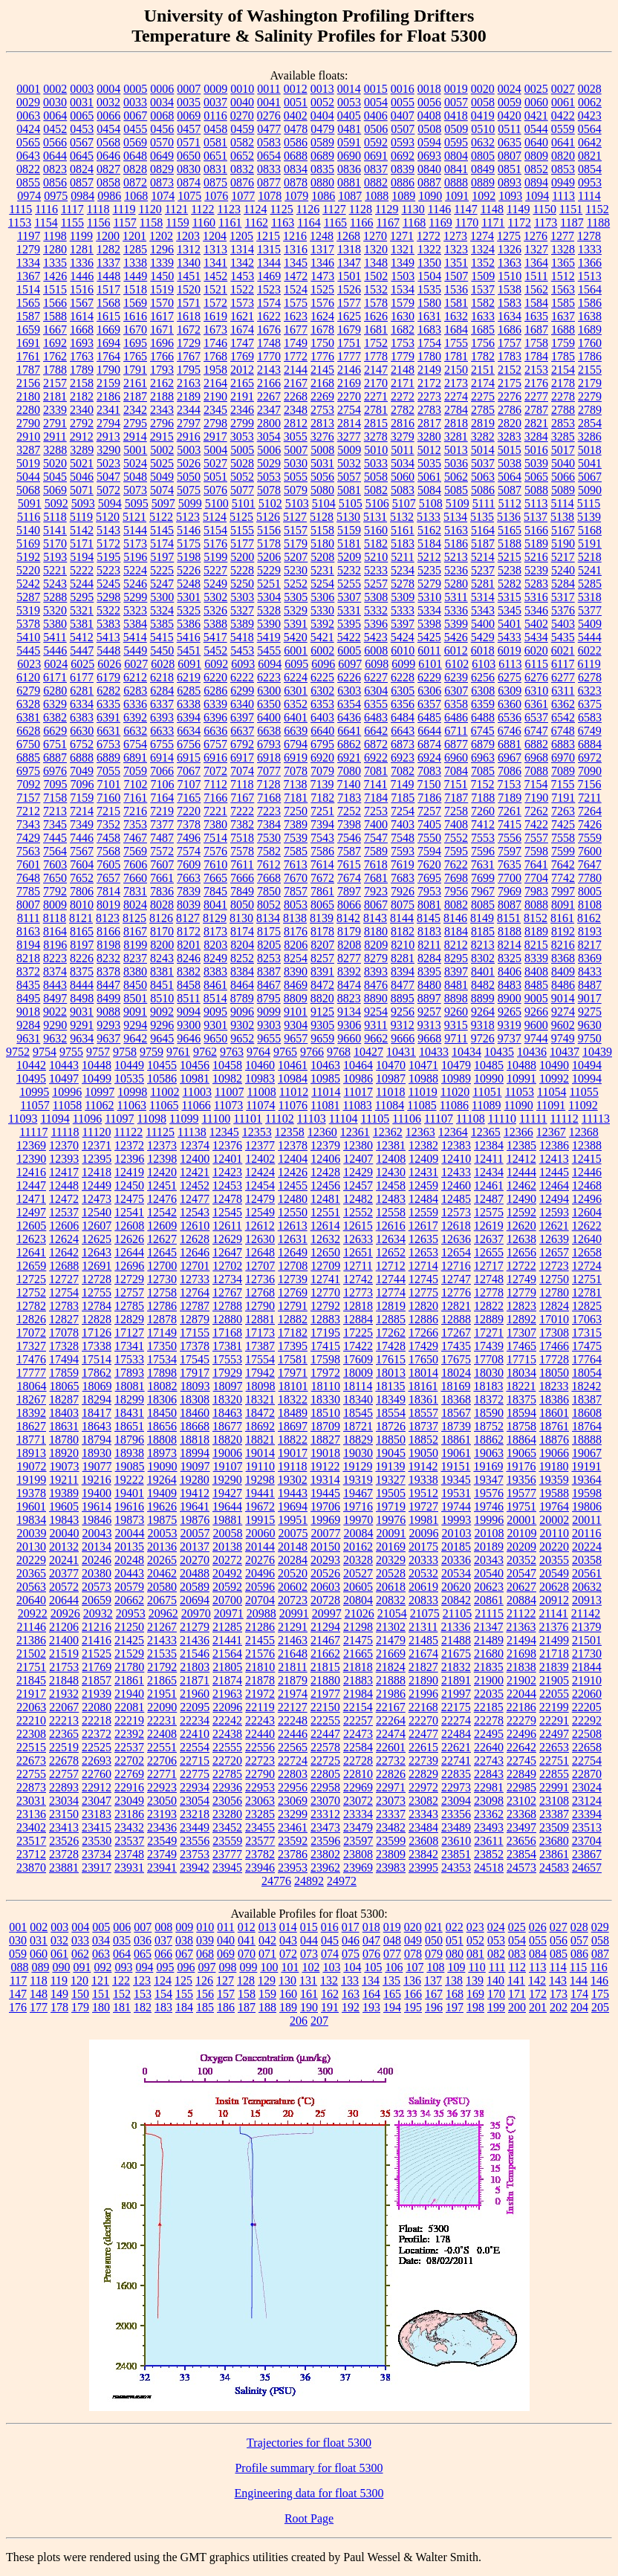  Describe the element at coordinates (31, 1158) in the screenshot. I see `12390` at that location.